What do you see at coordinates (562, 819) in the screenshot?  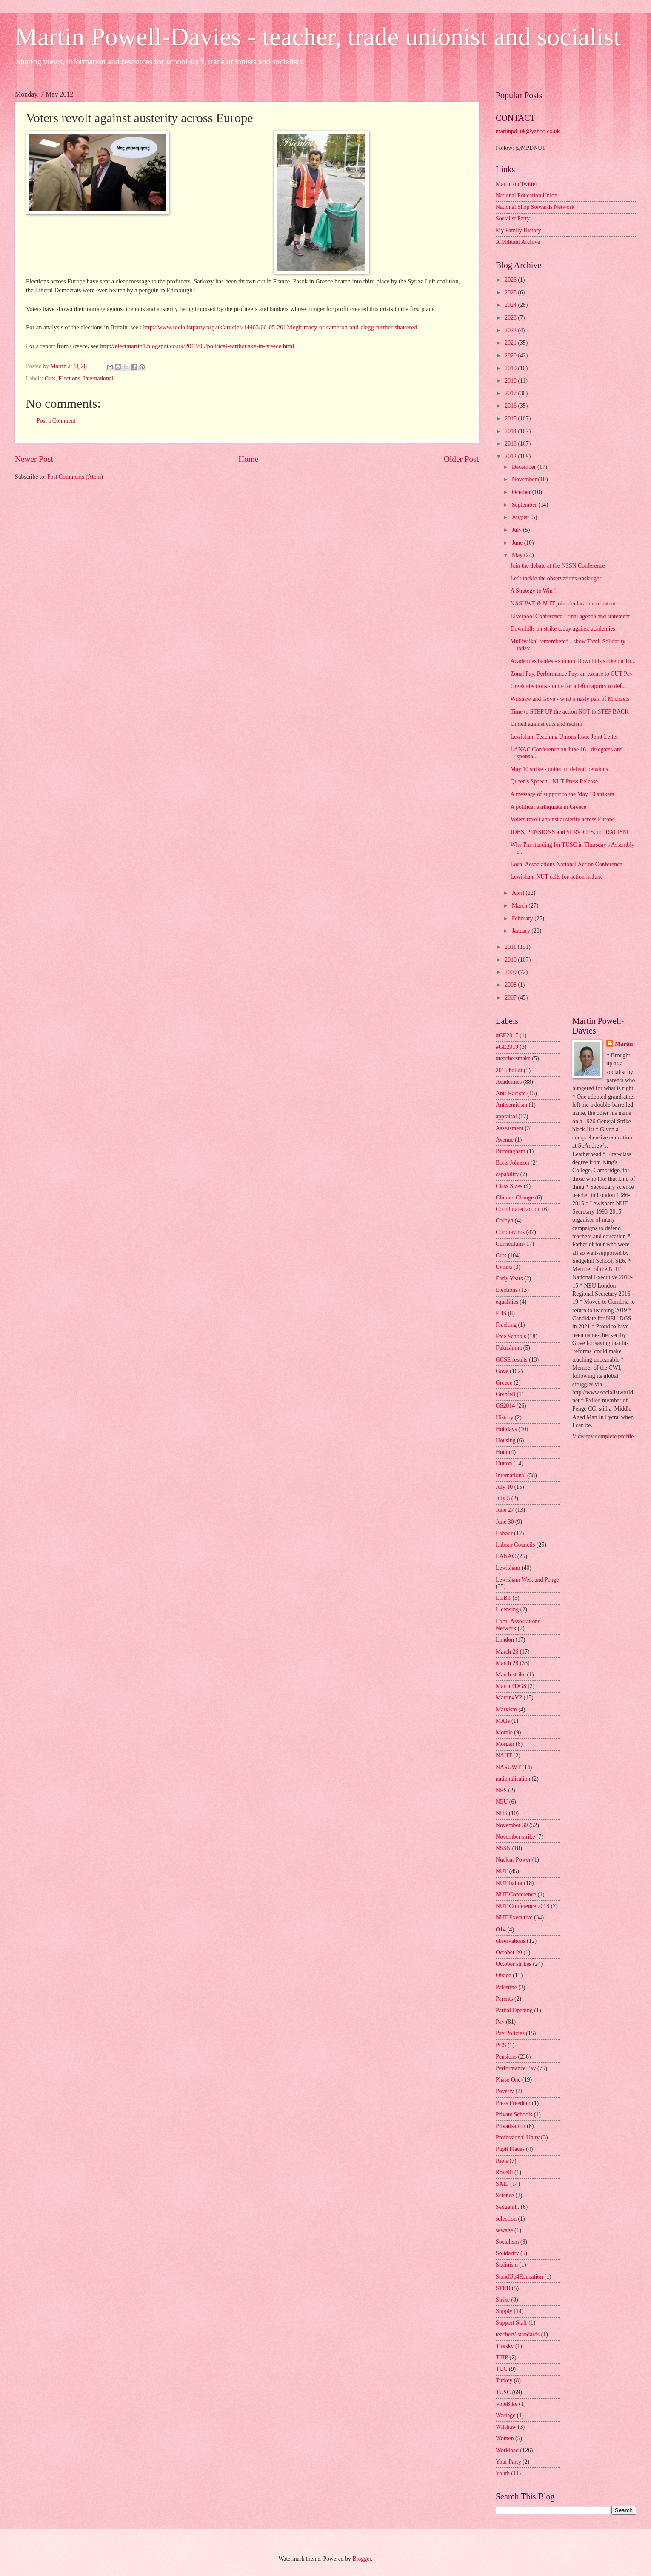 I see `Voters revolt against austerity across Europe` at bounding box center [562, 819].